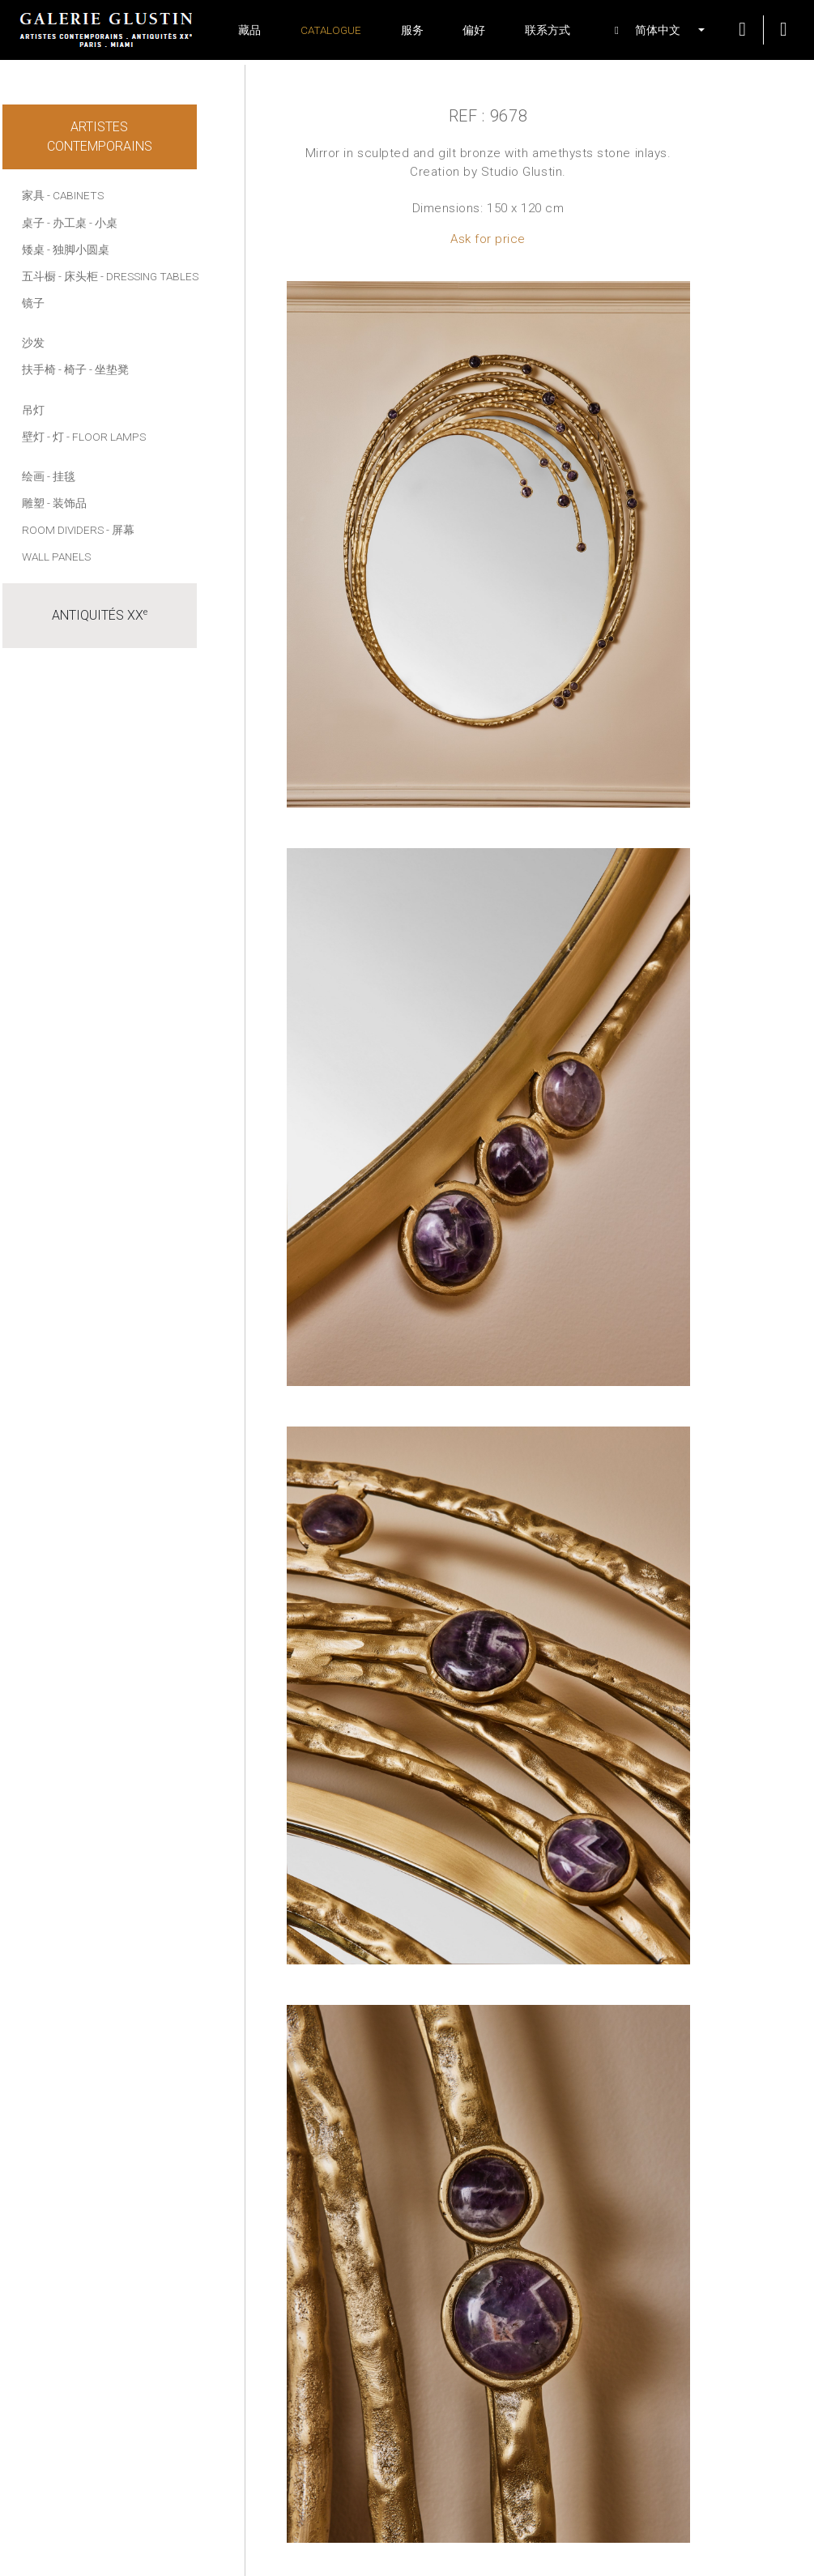 The width and height of the screenshot is (814, 2576). I want to click on 藏品, so click(249, 29).